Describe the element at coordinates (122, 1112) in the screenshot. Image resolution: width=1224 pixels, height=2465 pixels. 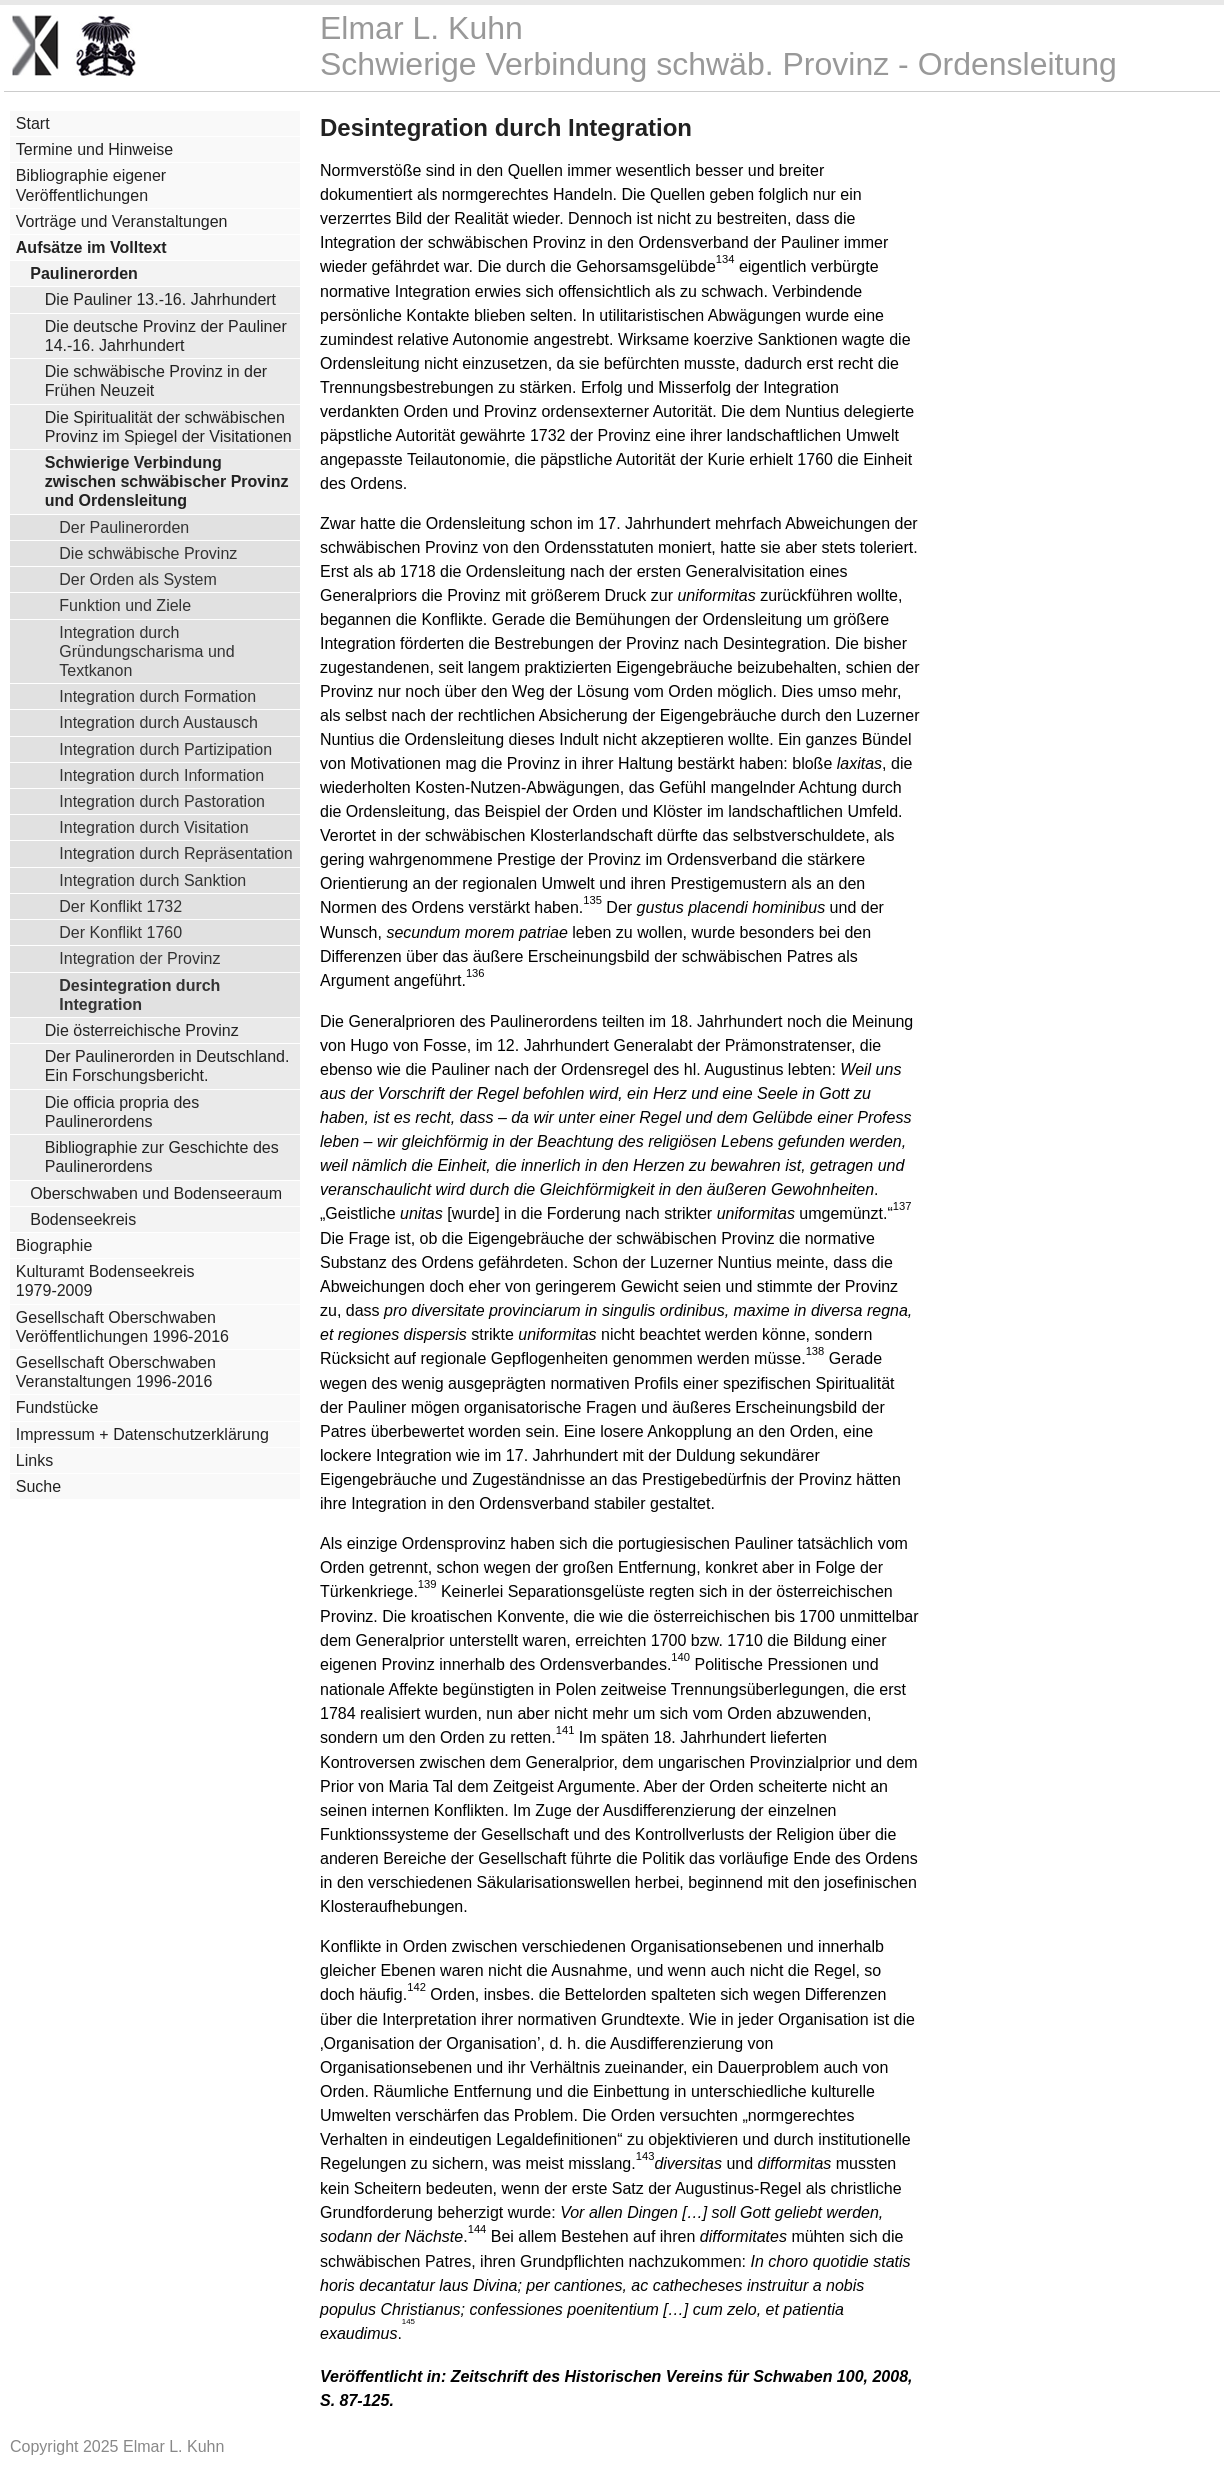
I see `Die officia propria des Paulinerordens` at that location.